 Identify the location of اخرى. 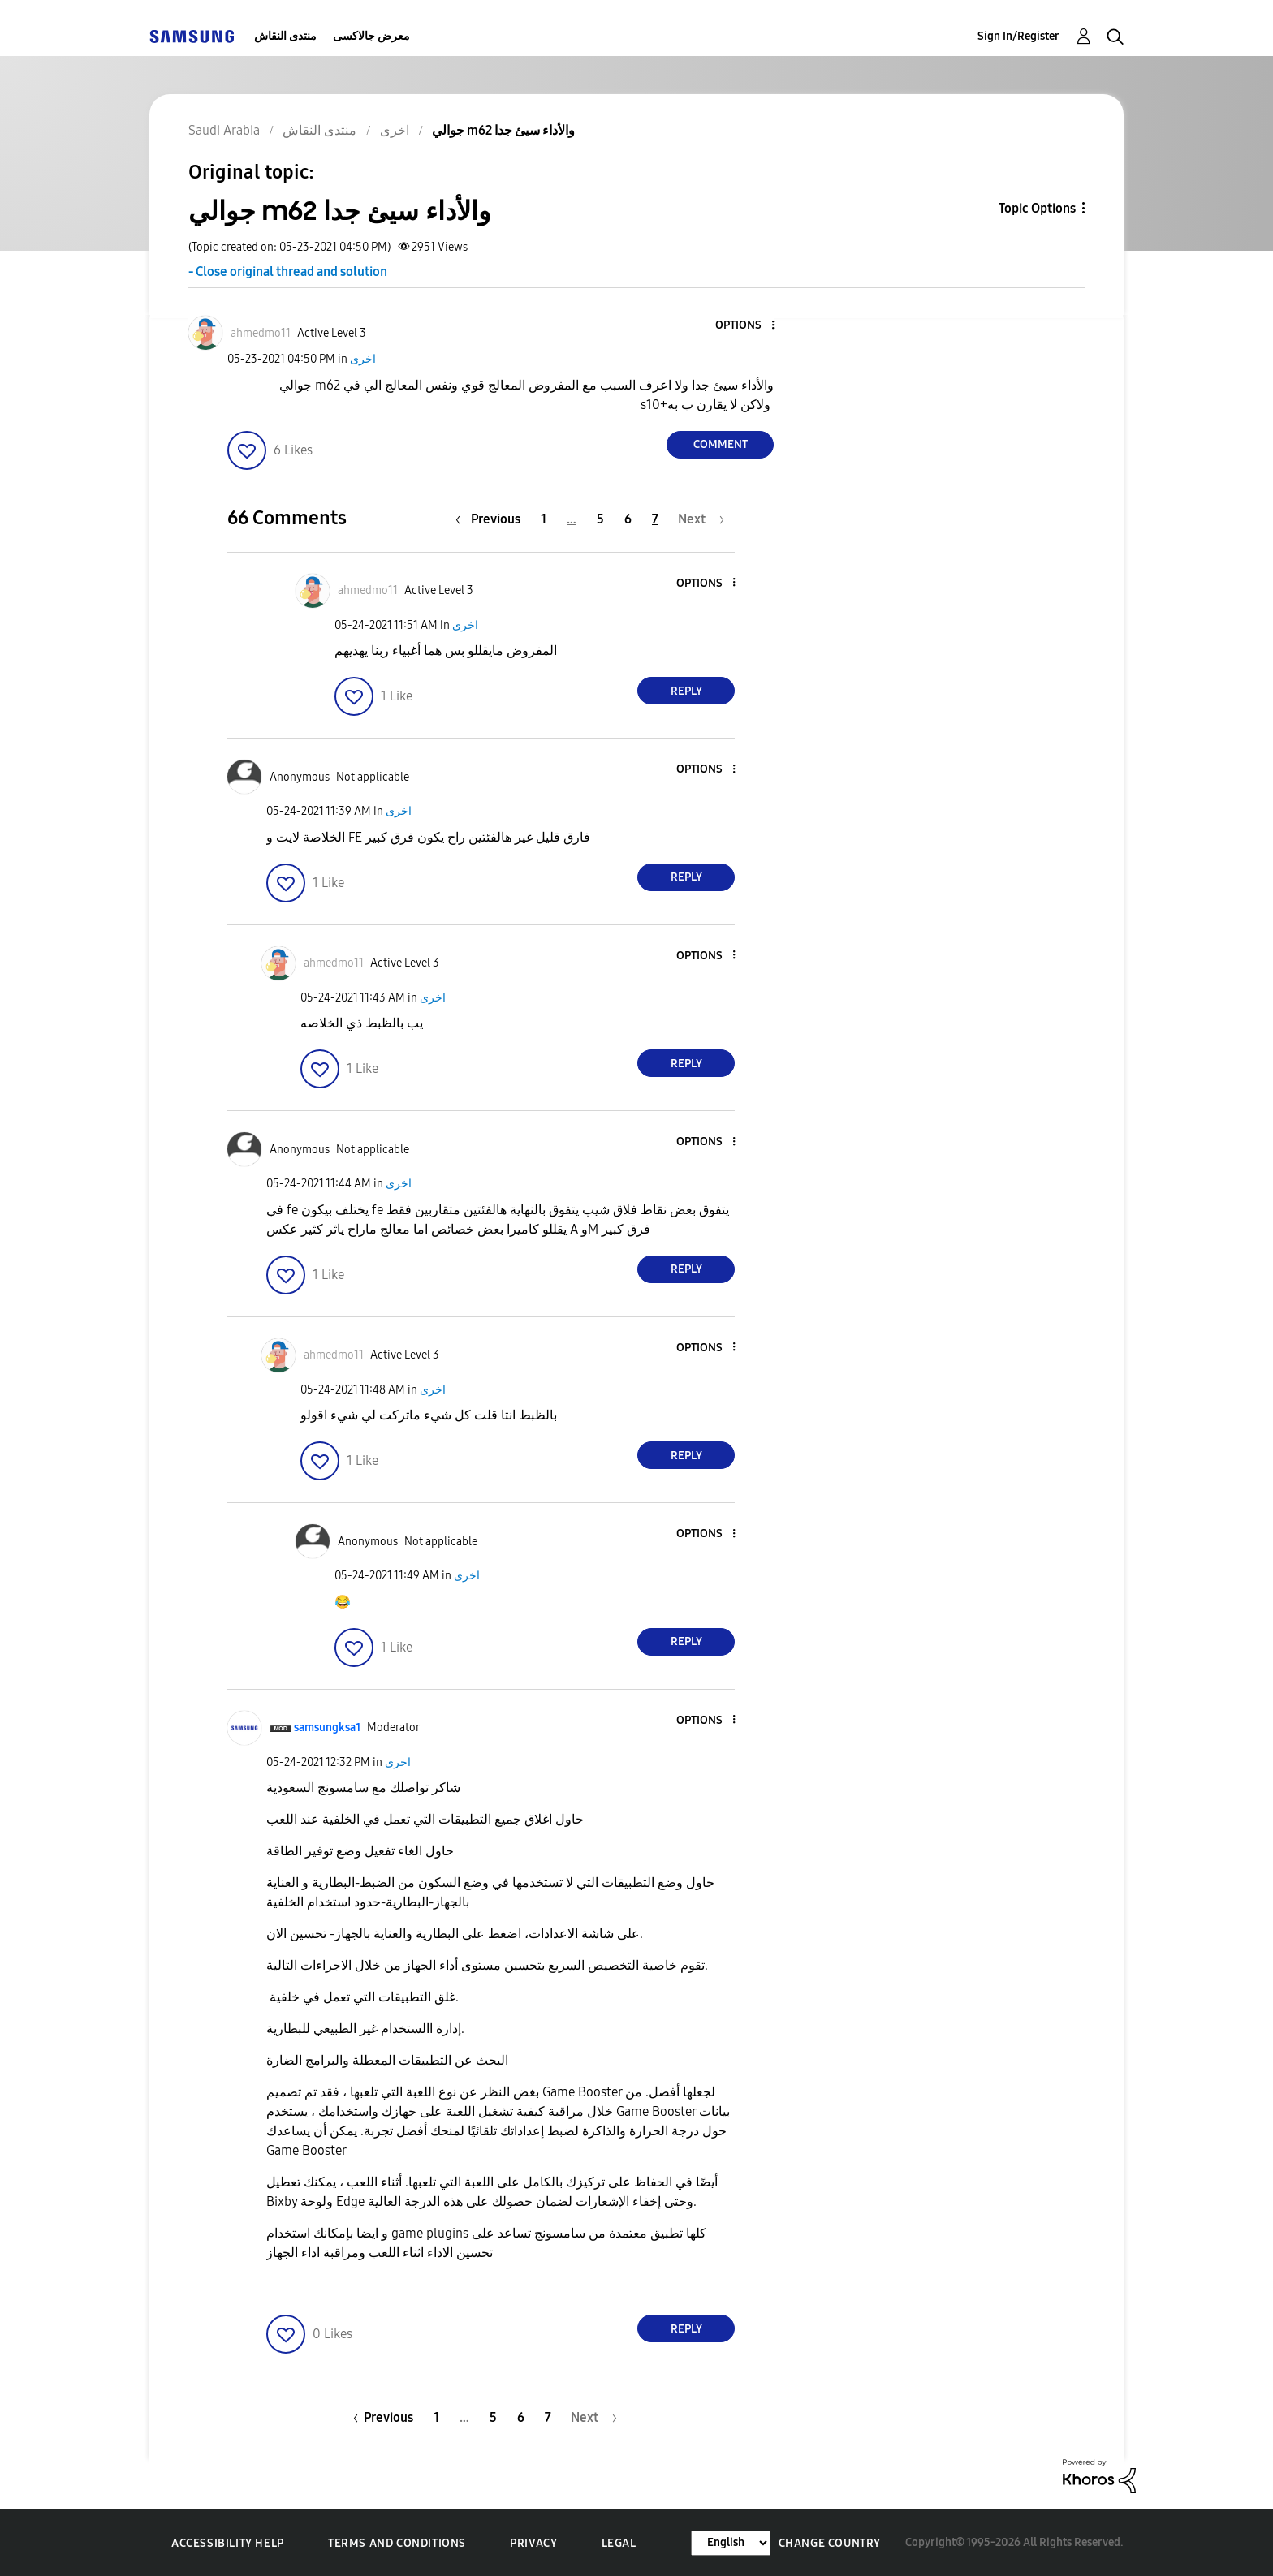
(363, 359).